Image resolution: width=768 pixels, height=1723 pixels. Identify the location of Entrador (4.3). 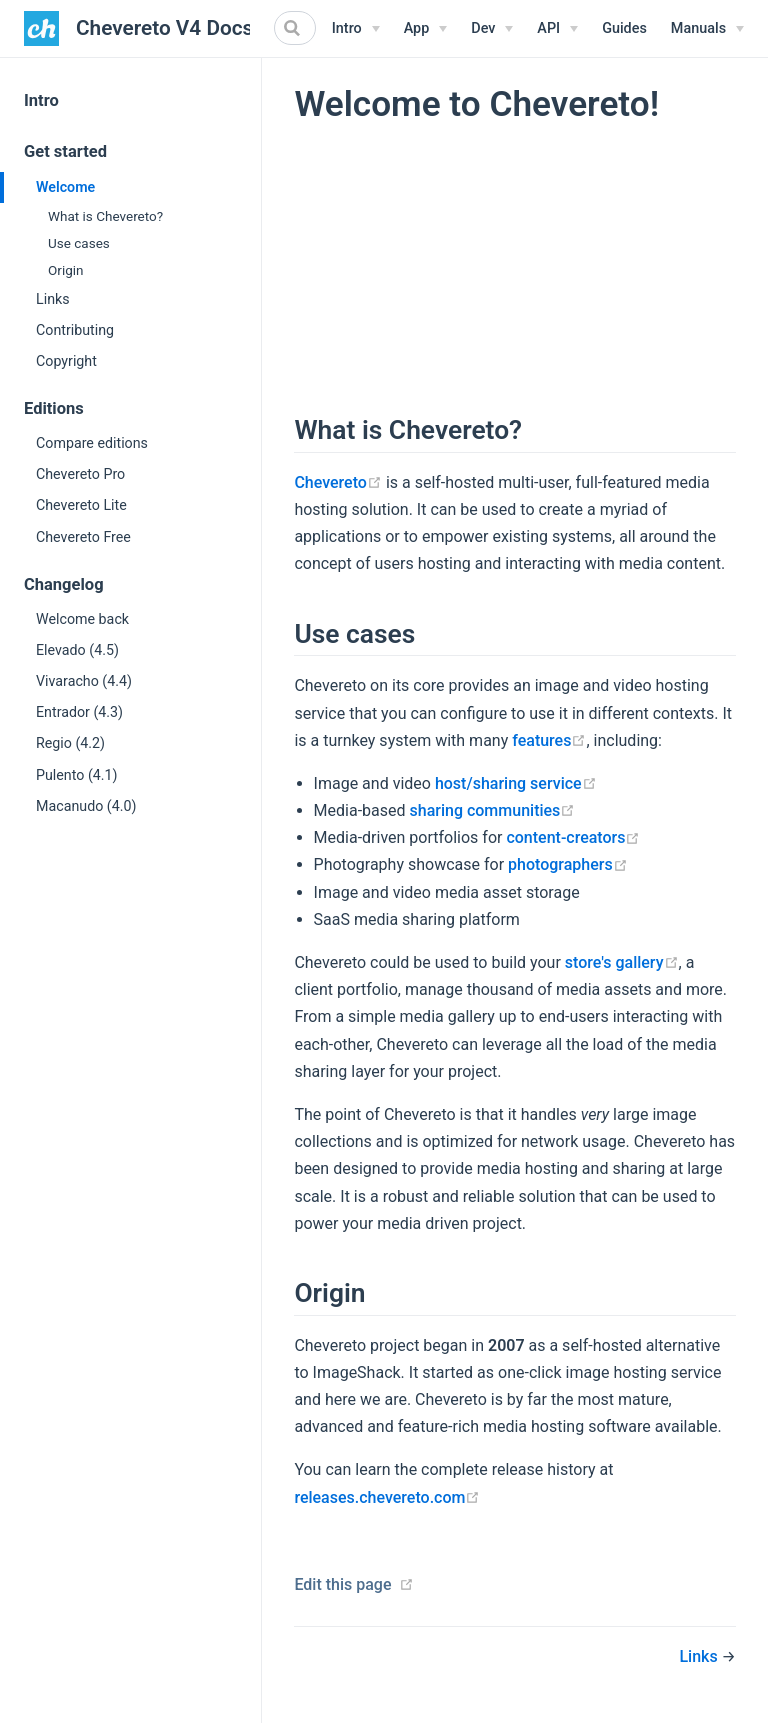
(79, 712).